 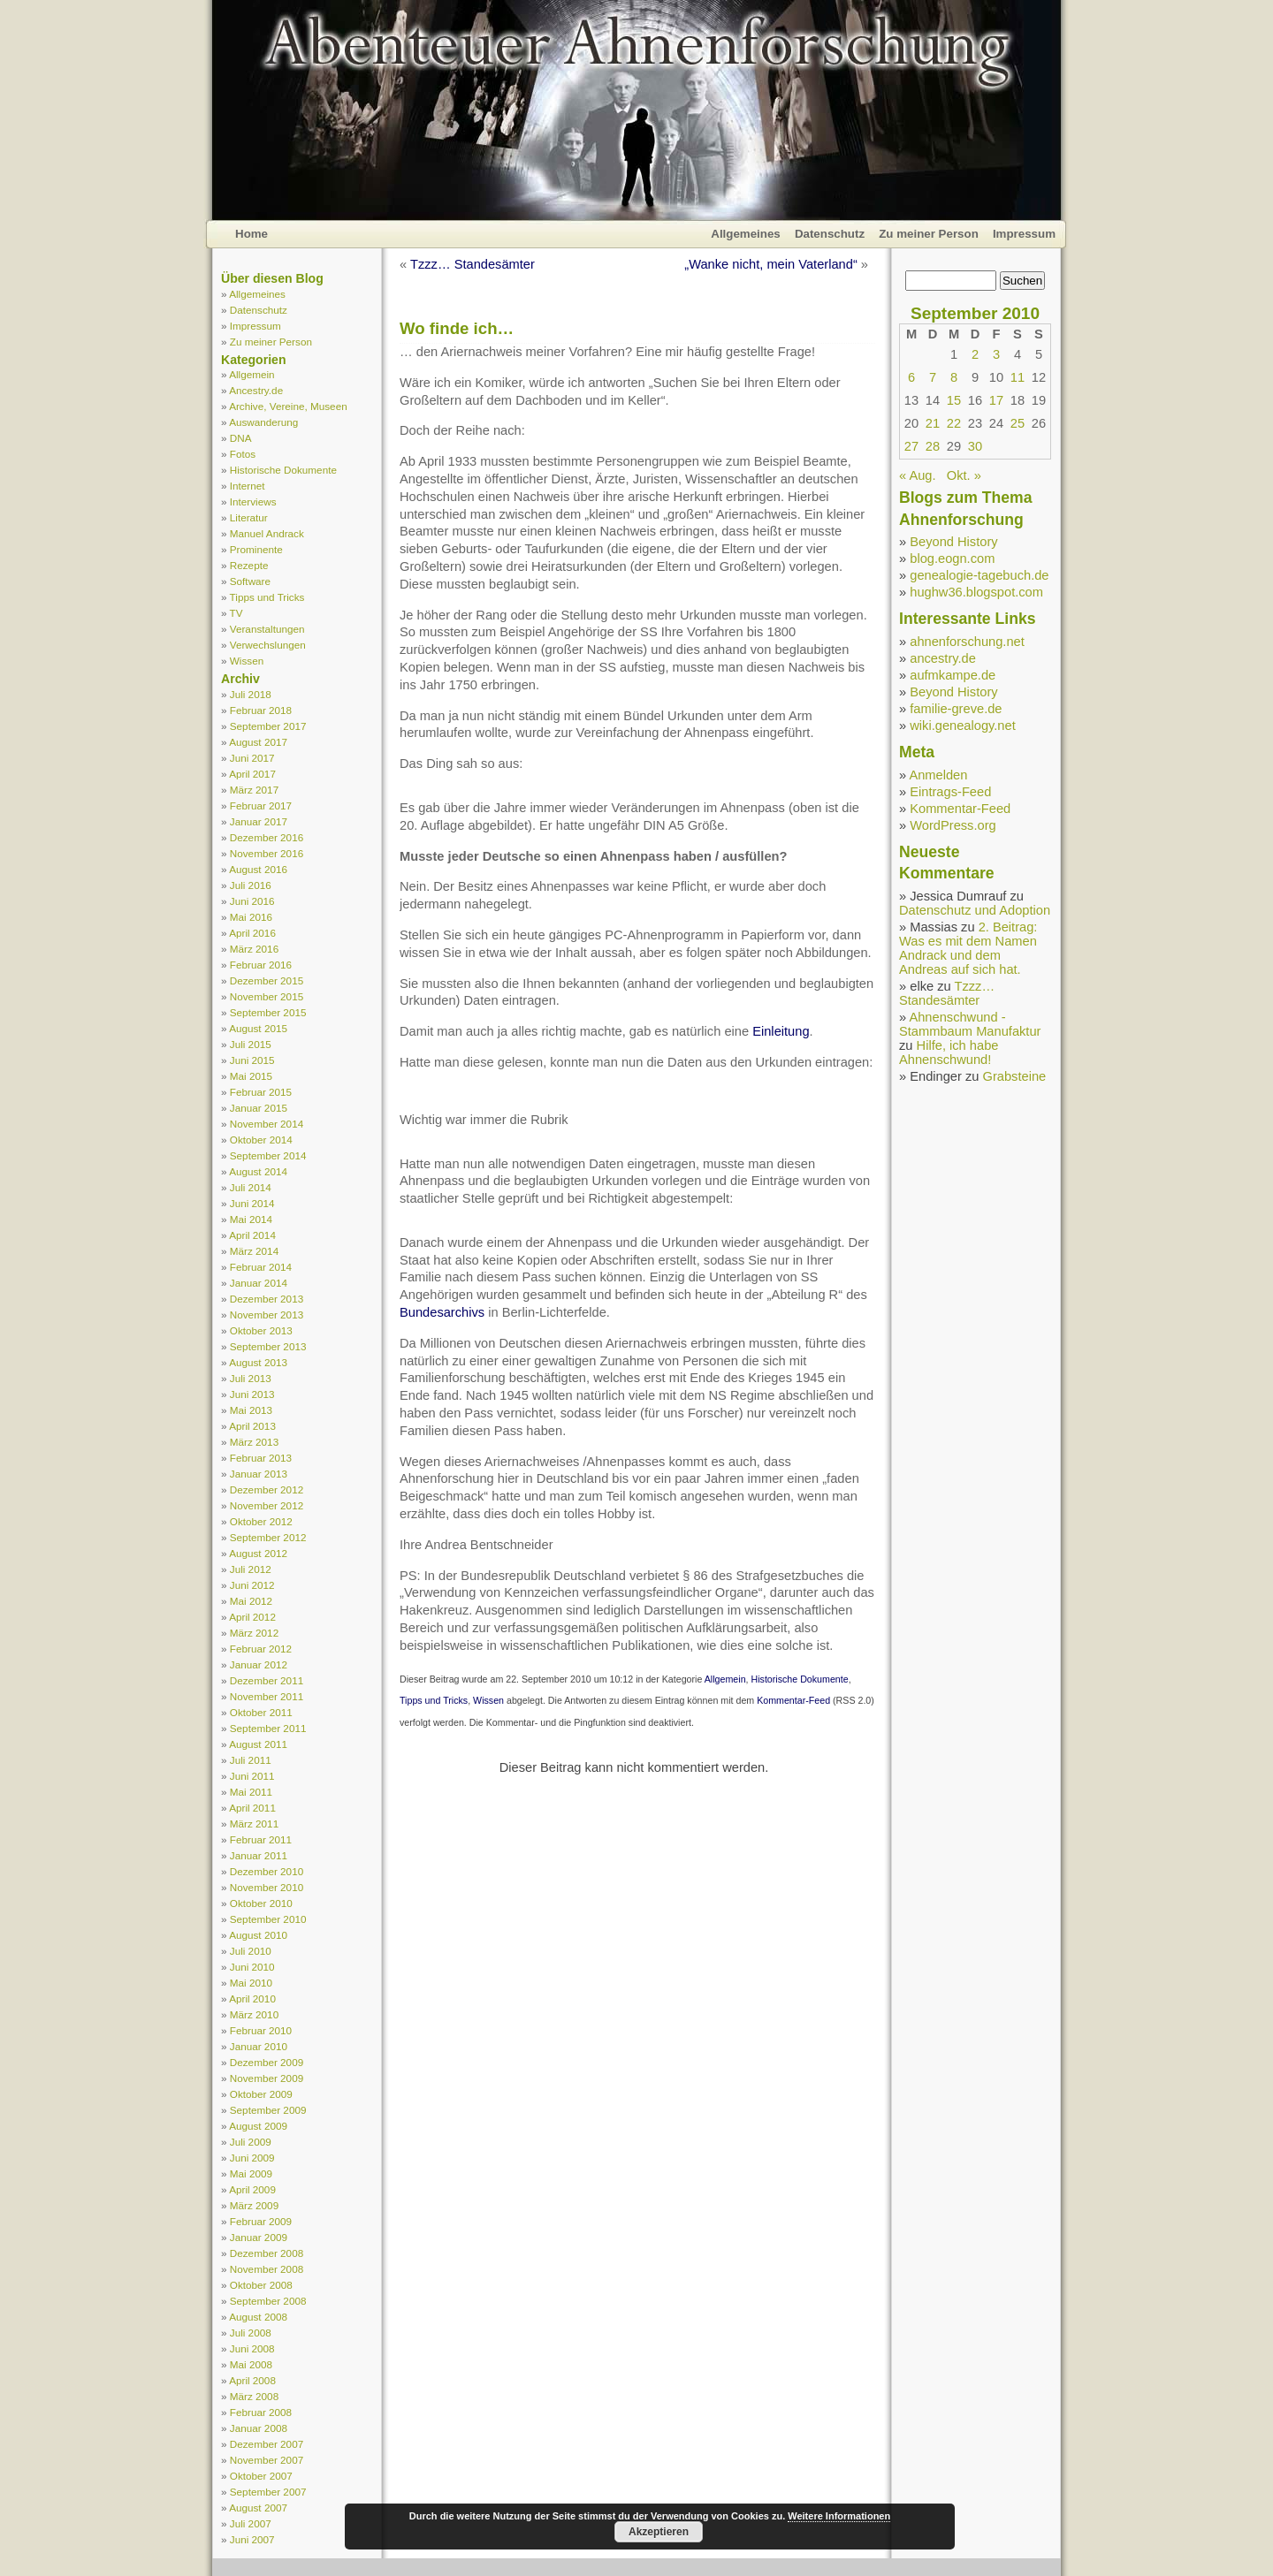 I want to click on April 2008, so click(x=252, y=2380).